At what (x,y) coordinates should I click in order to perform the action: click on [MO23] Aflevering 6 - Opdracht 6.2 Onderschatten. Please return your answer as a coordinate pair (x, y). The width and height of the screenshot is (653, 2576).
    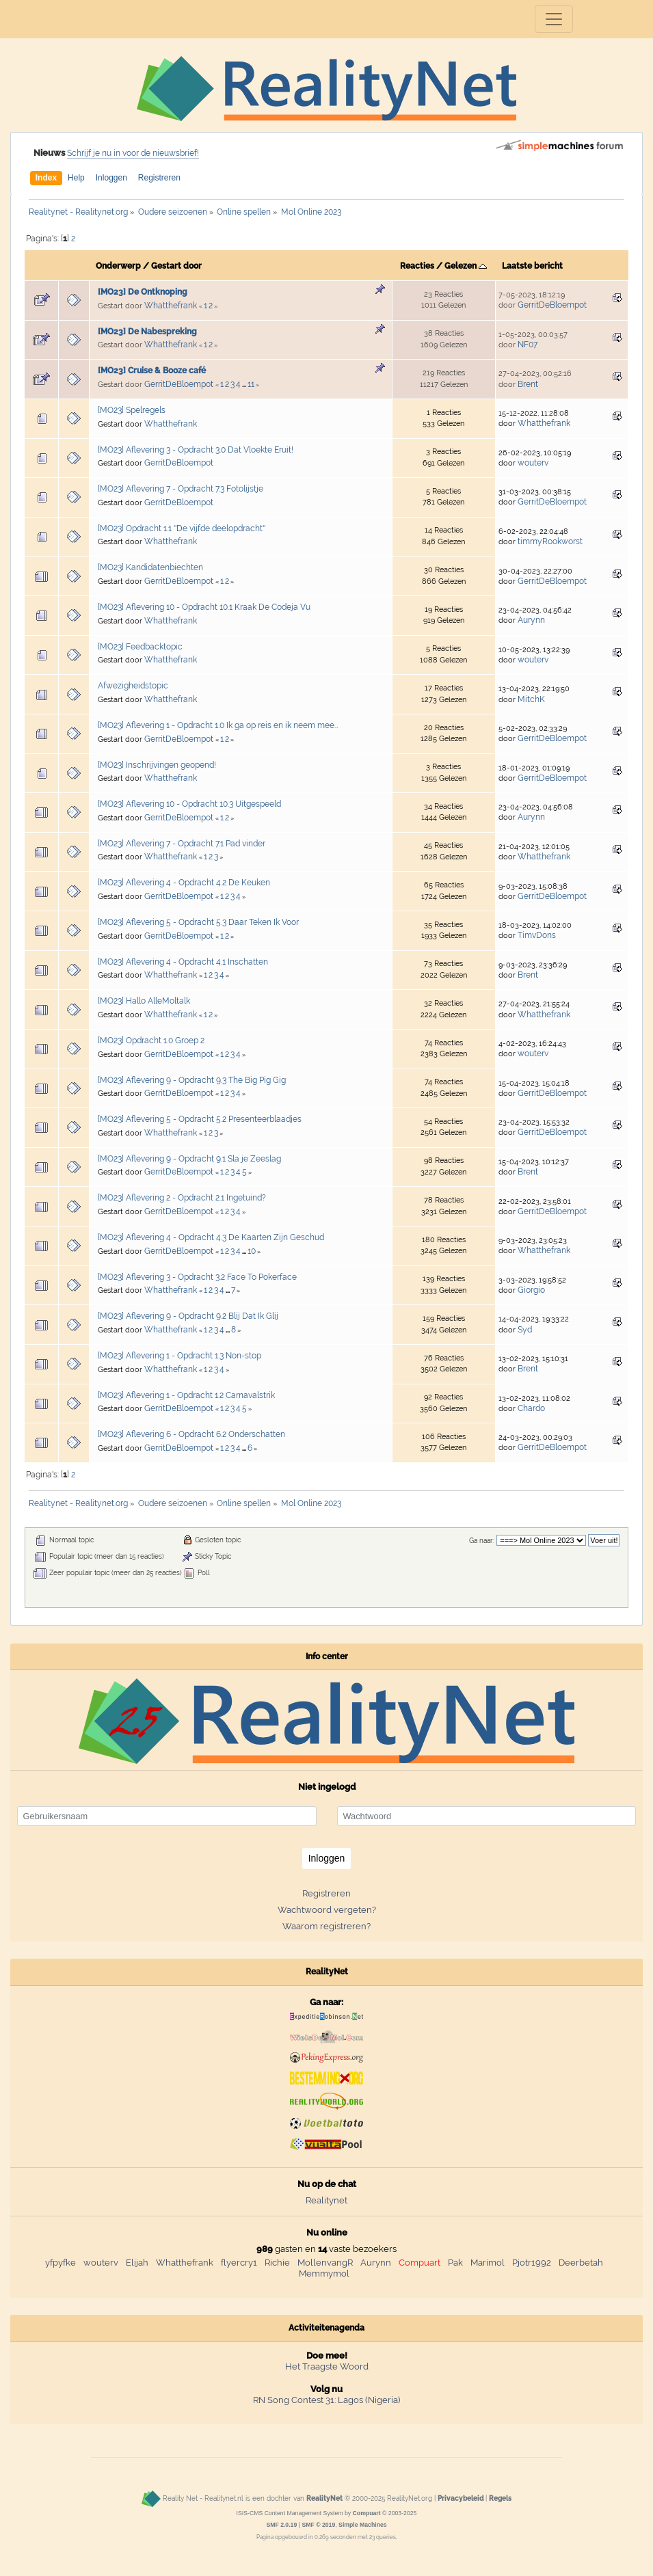
    Looking at the image, I should click on (191, 1434).